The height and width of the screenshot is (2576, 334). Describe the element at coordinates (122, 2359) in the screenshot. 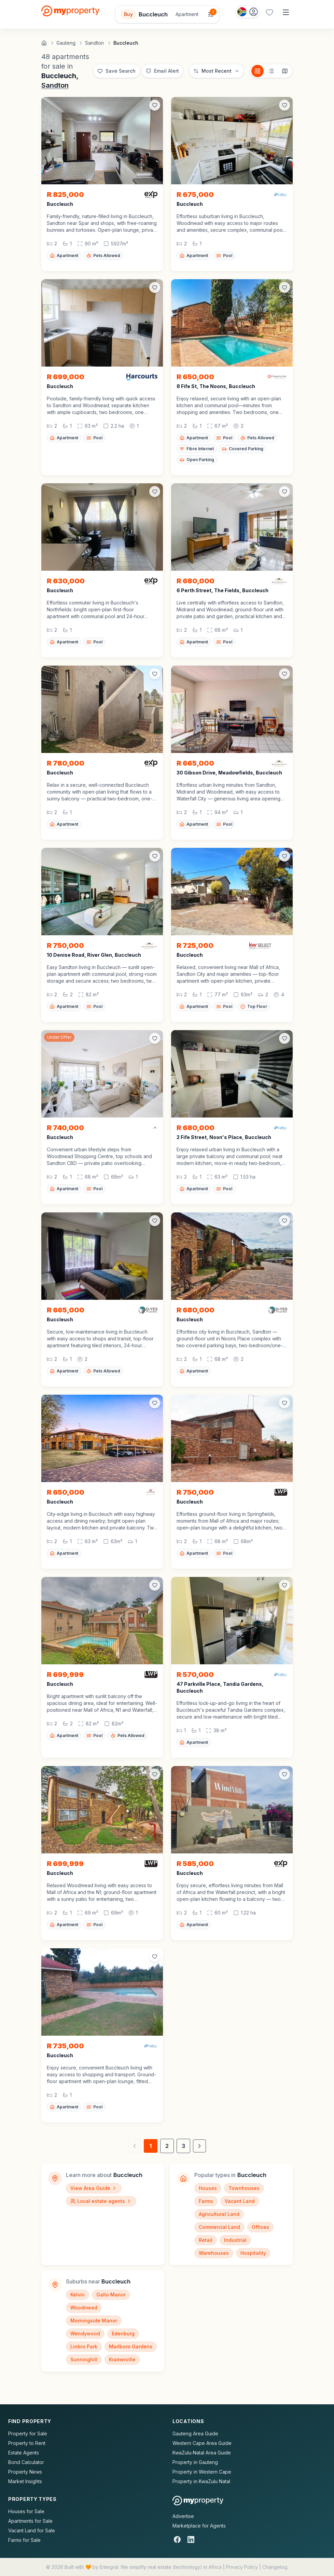

I see `Kramerville` at that location.